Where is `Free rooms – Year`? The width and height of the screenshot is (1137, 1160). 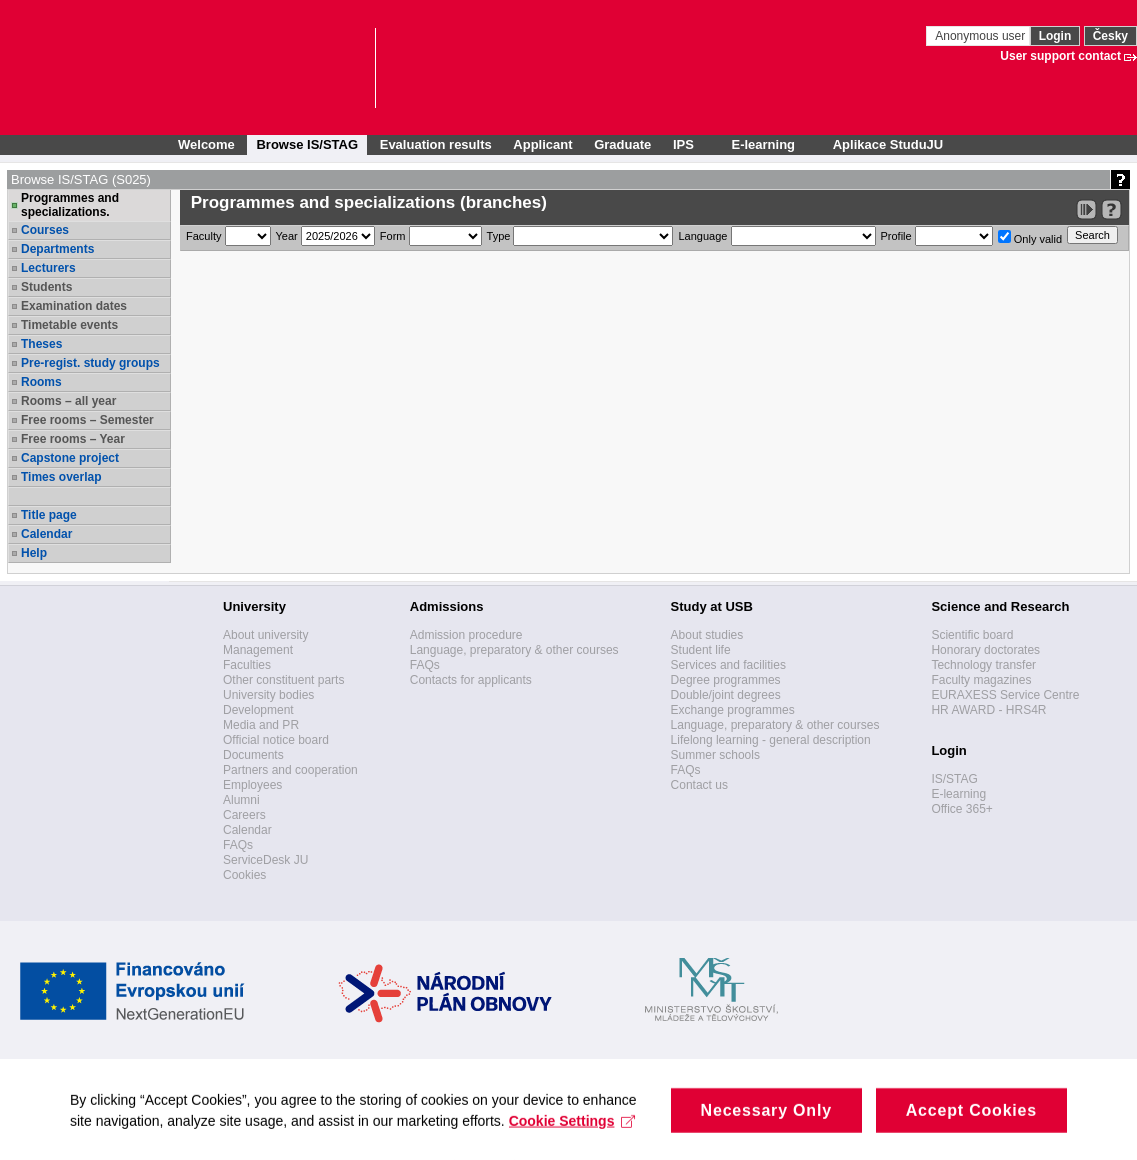 Free rooms – Year is located at coordinates (73, 439).